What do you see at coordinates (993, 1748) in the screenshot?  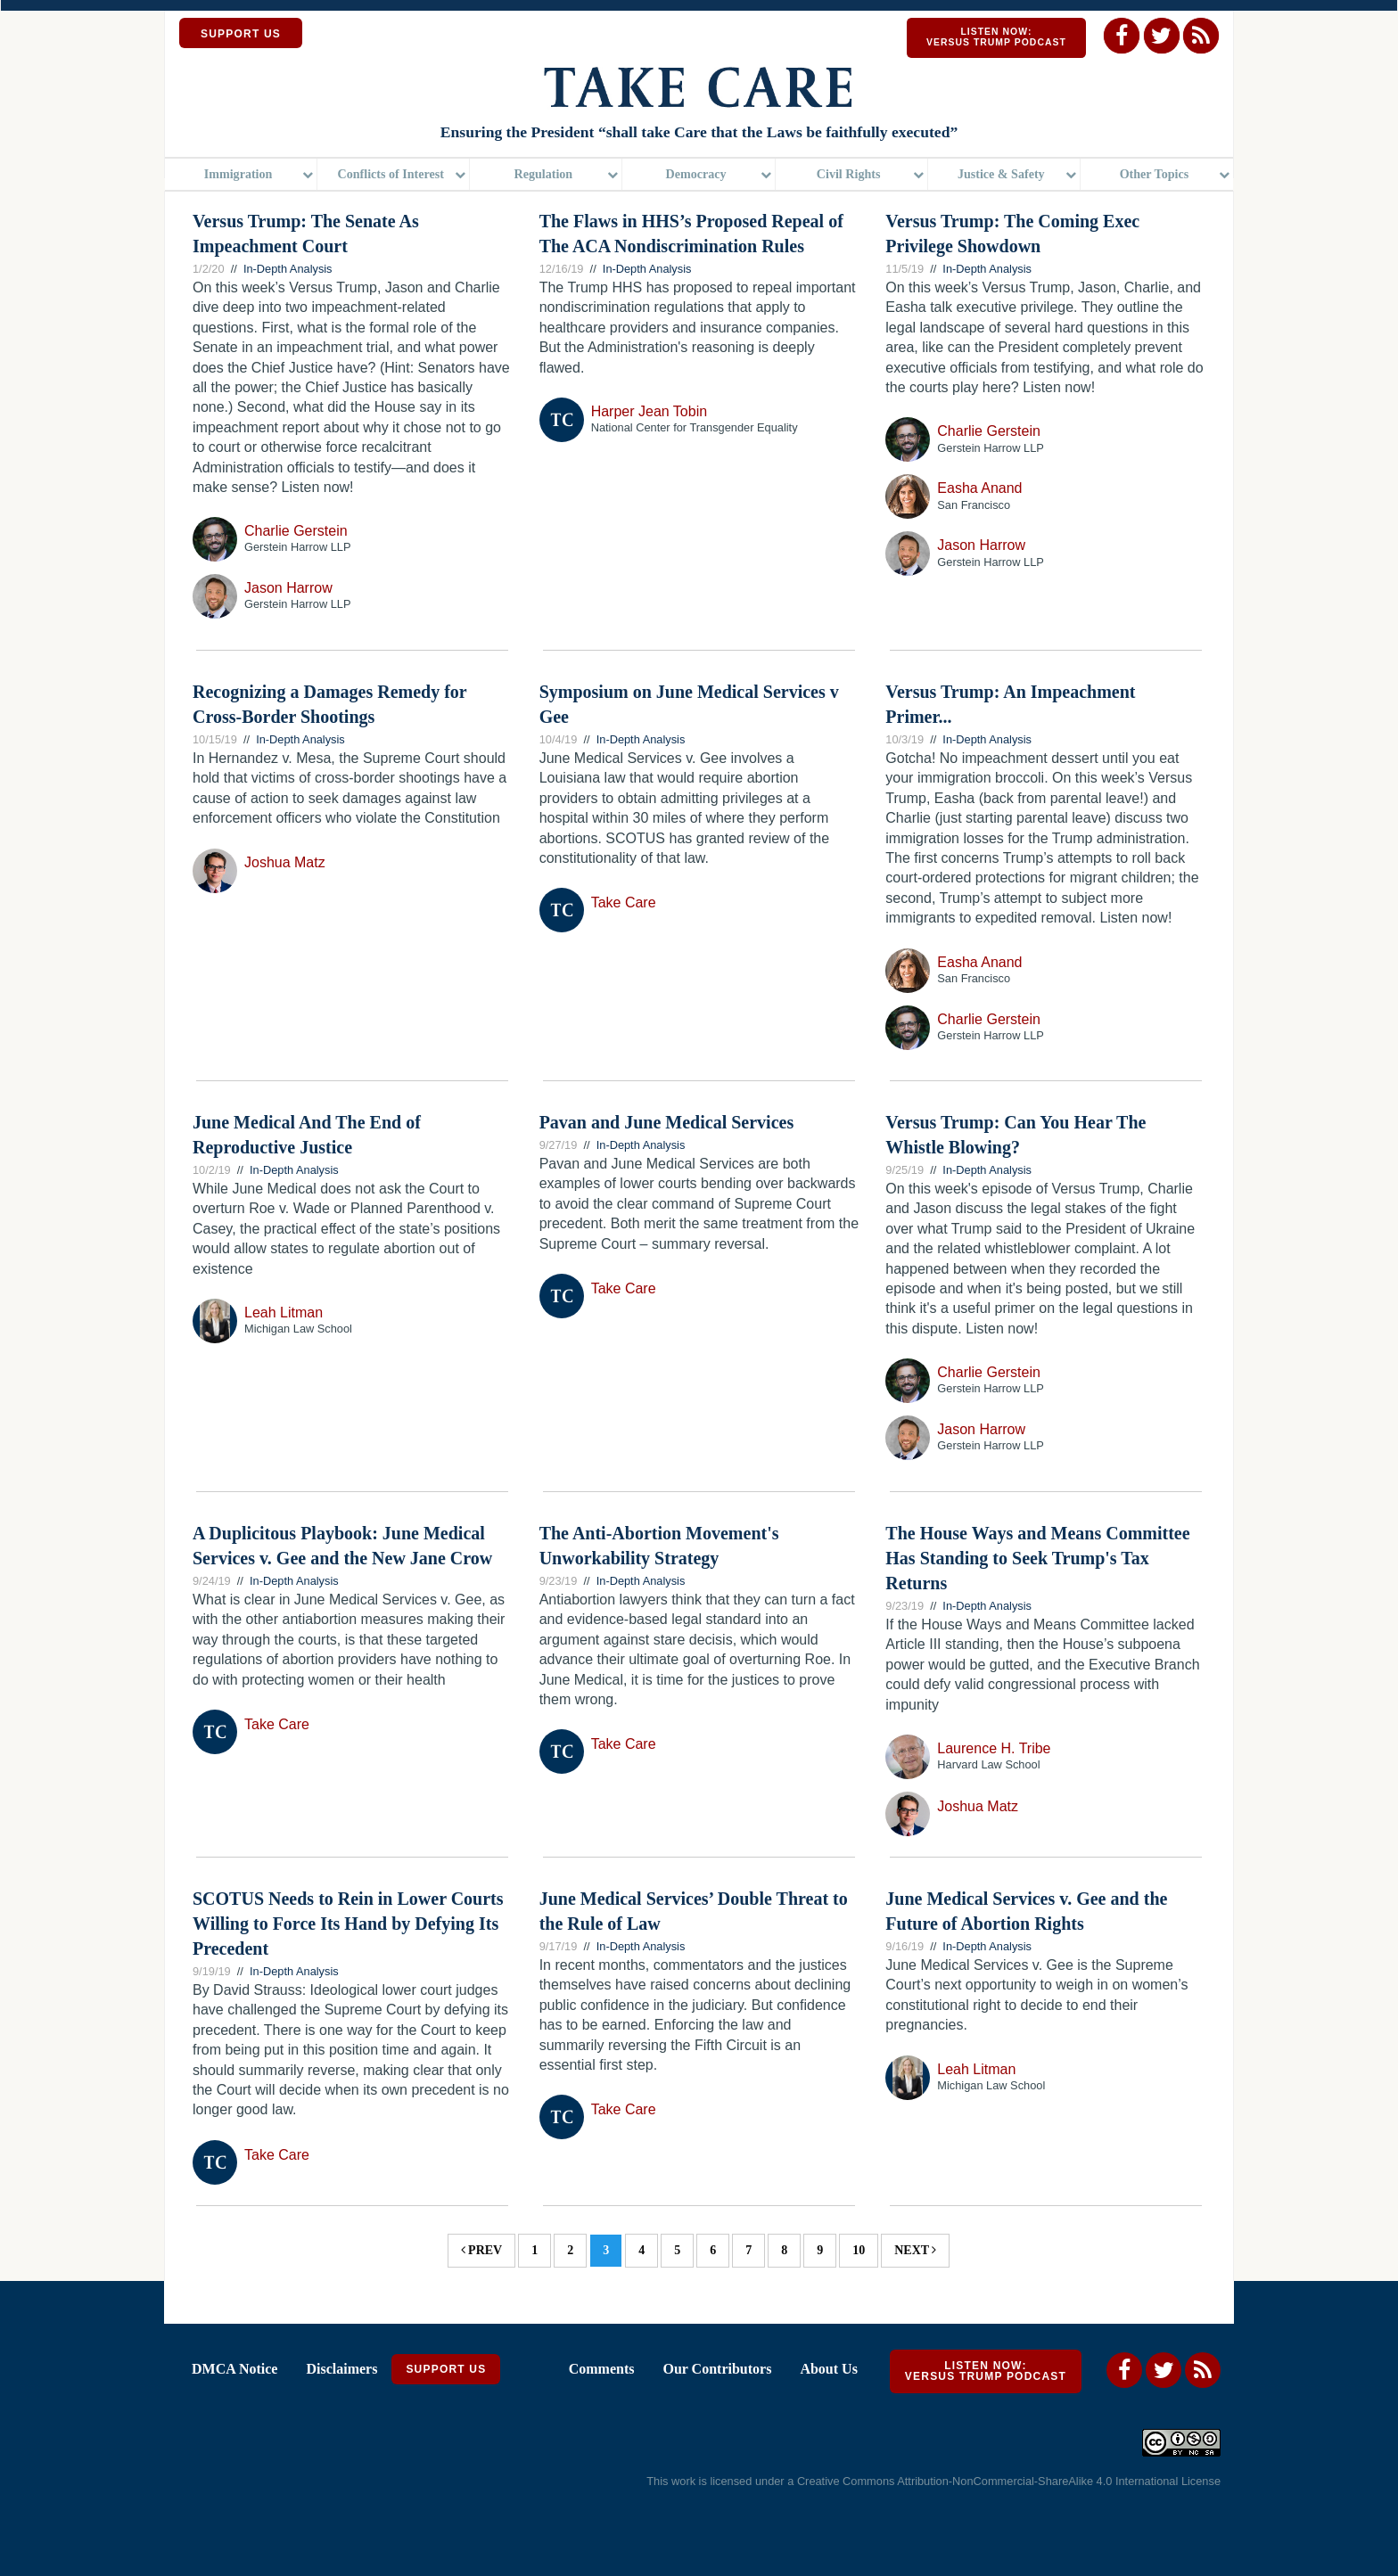 I see `Laurence H. Tribe` at bounding box center [993, 1748].